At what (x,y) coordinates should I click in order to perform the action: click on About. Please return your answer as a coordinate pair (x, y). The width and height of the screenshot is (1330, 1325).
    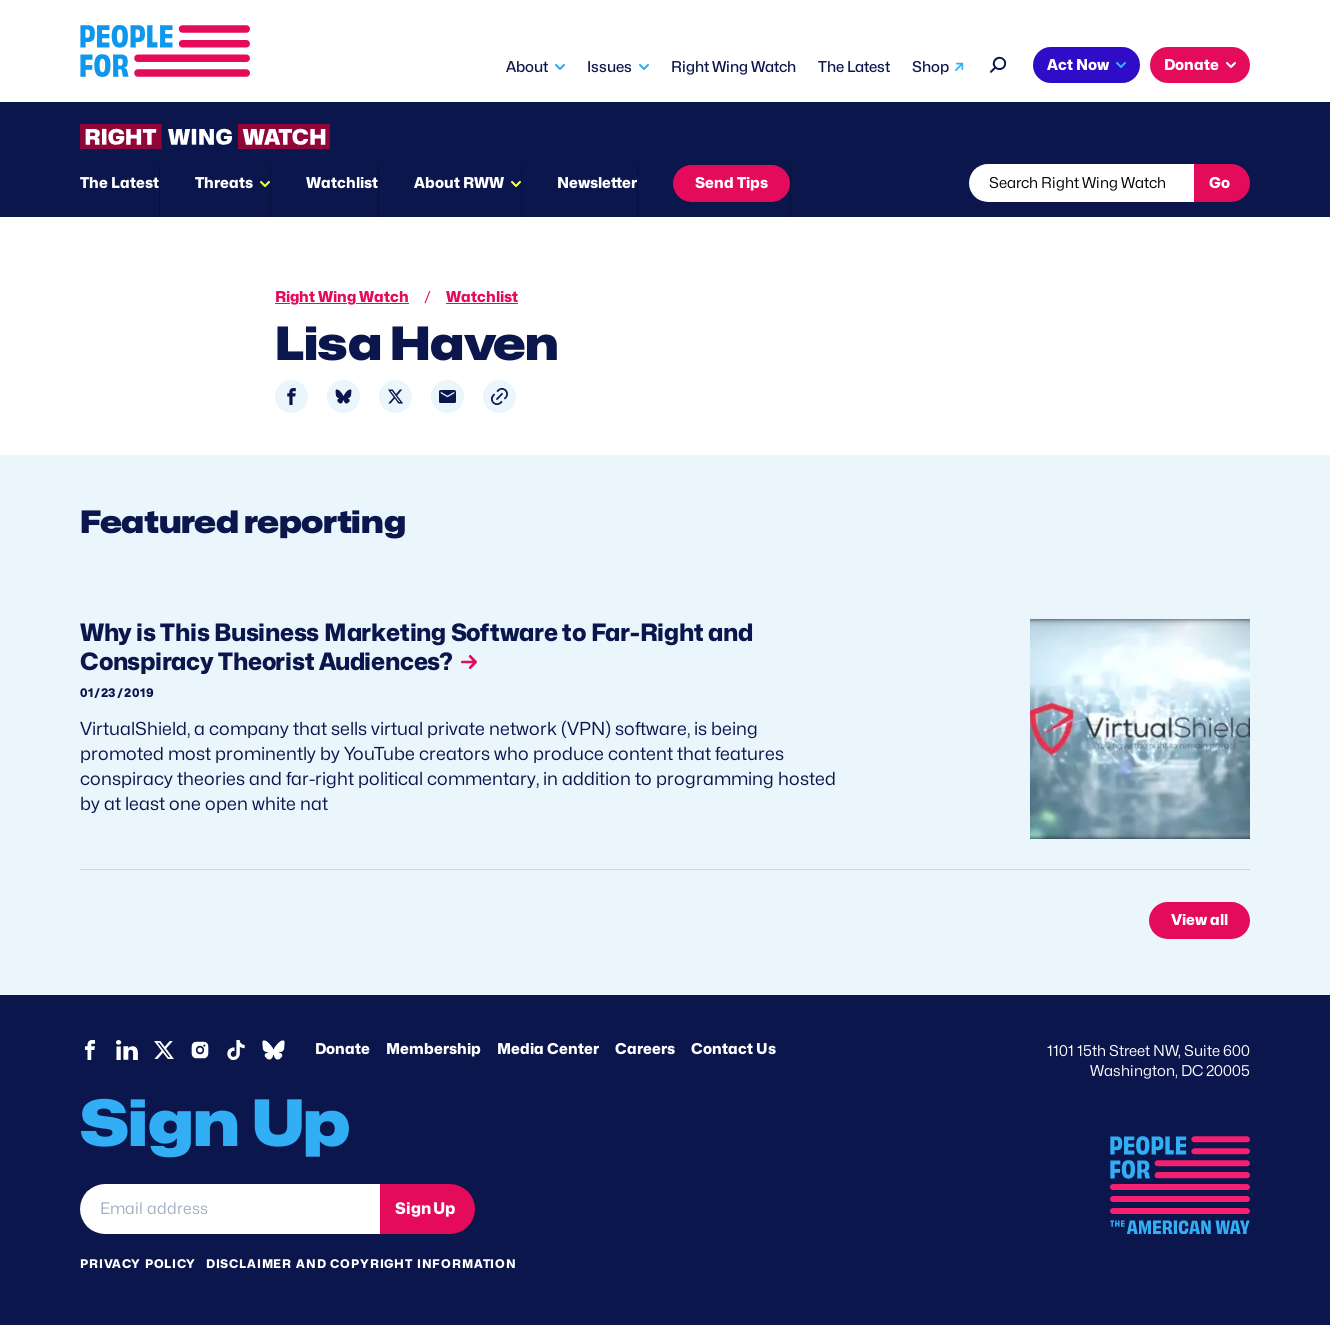
    Looking at the image, I should click on (527, 67).